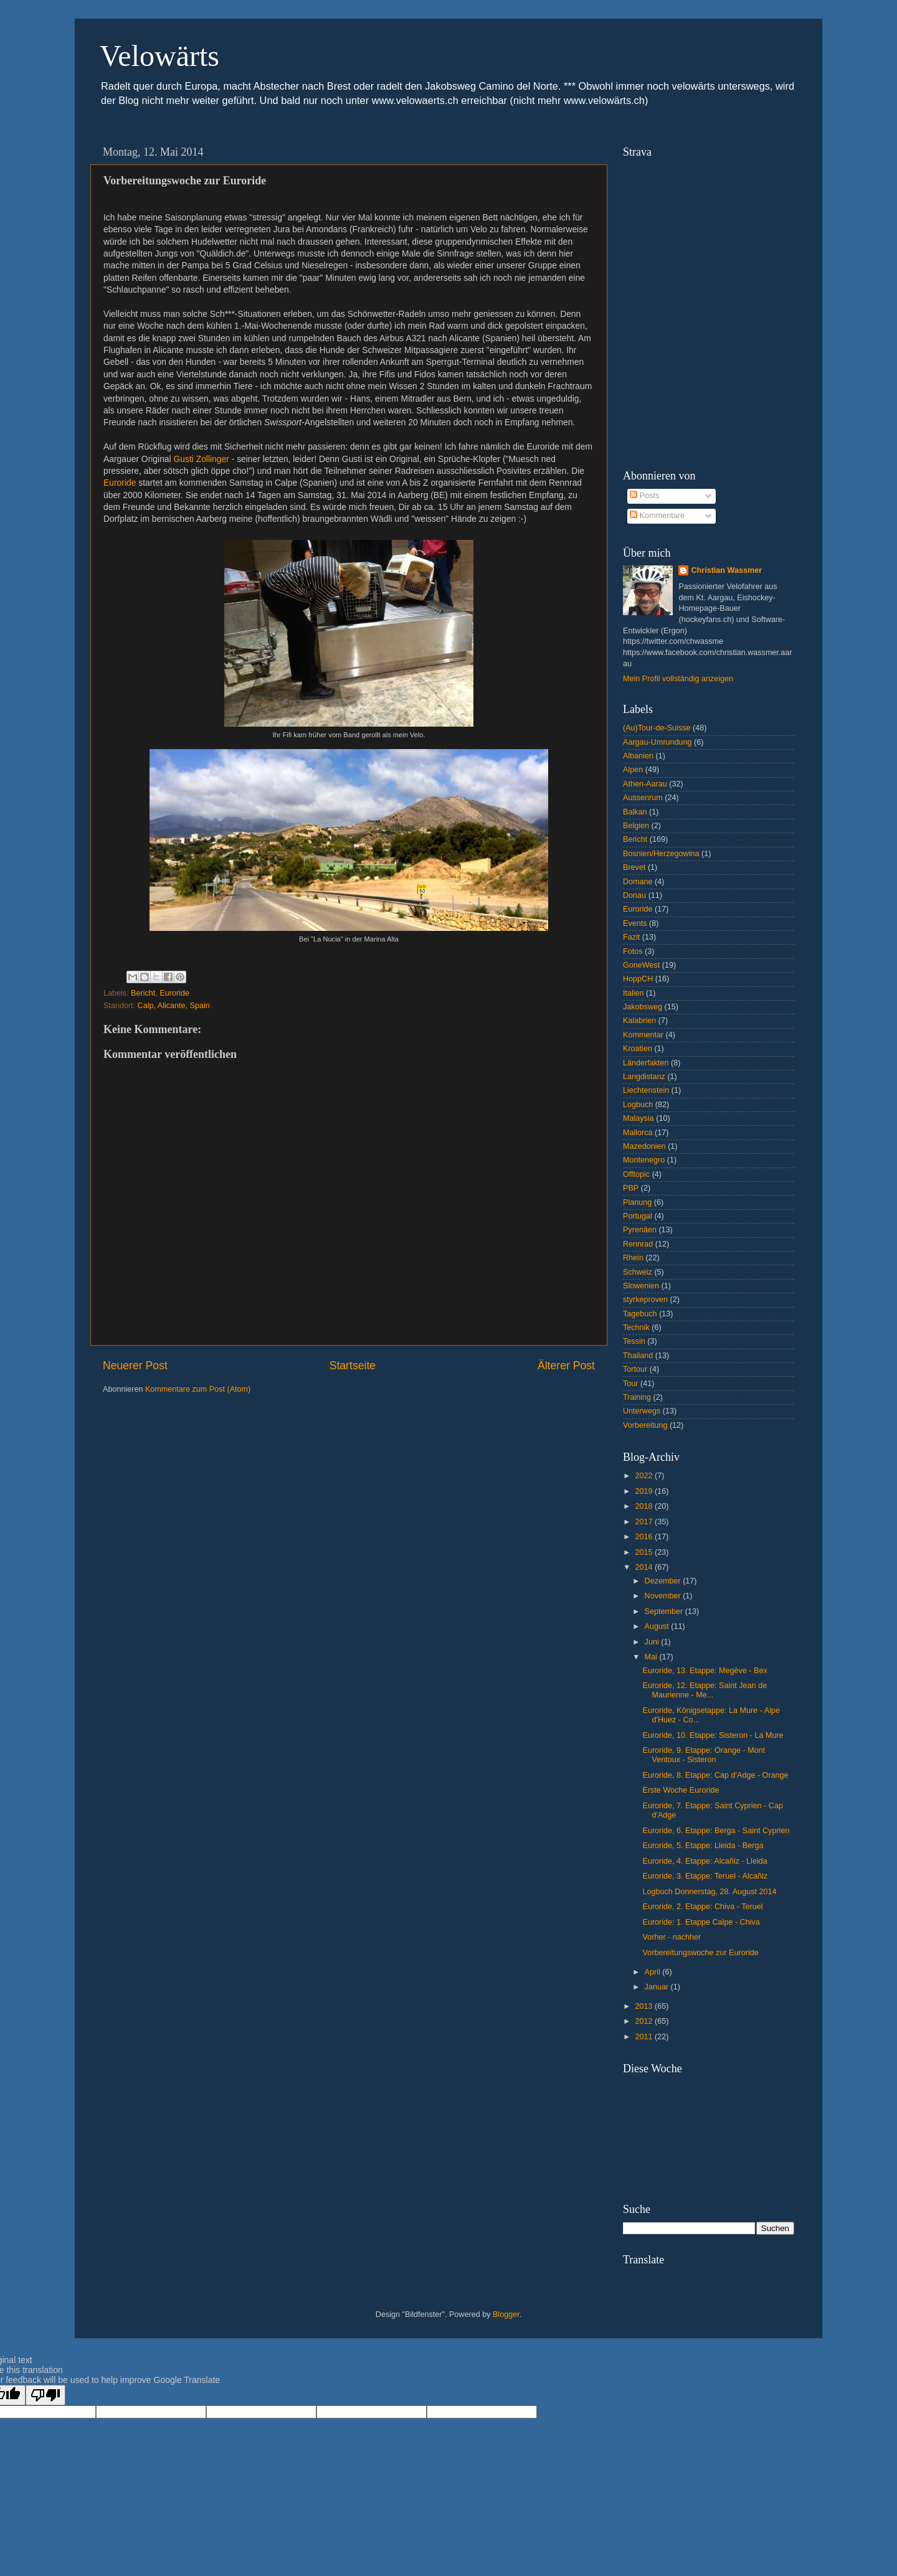 The image size is (897, 2576). I want to click on Logbuch Donnerstag, 28. August 2014, so click(709, 1891).